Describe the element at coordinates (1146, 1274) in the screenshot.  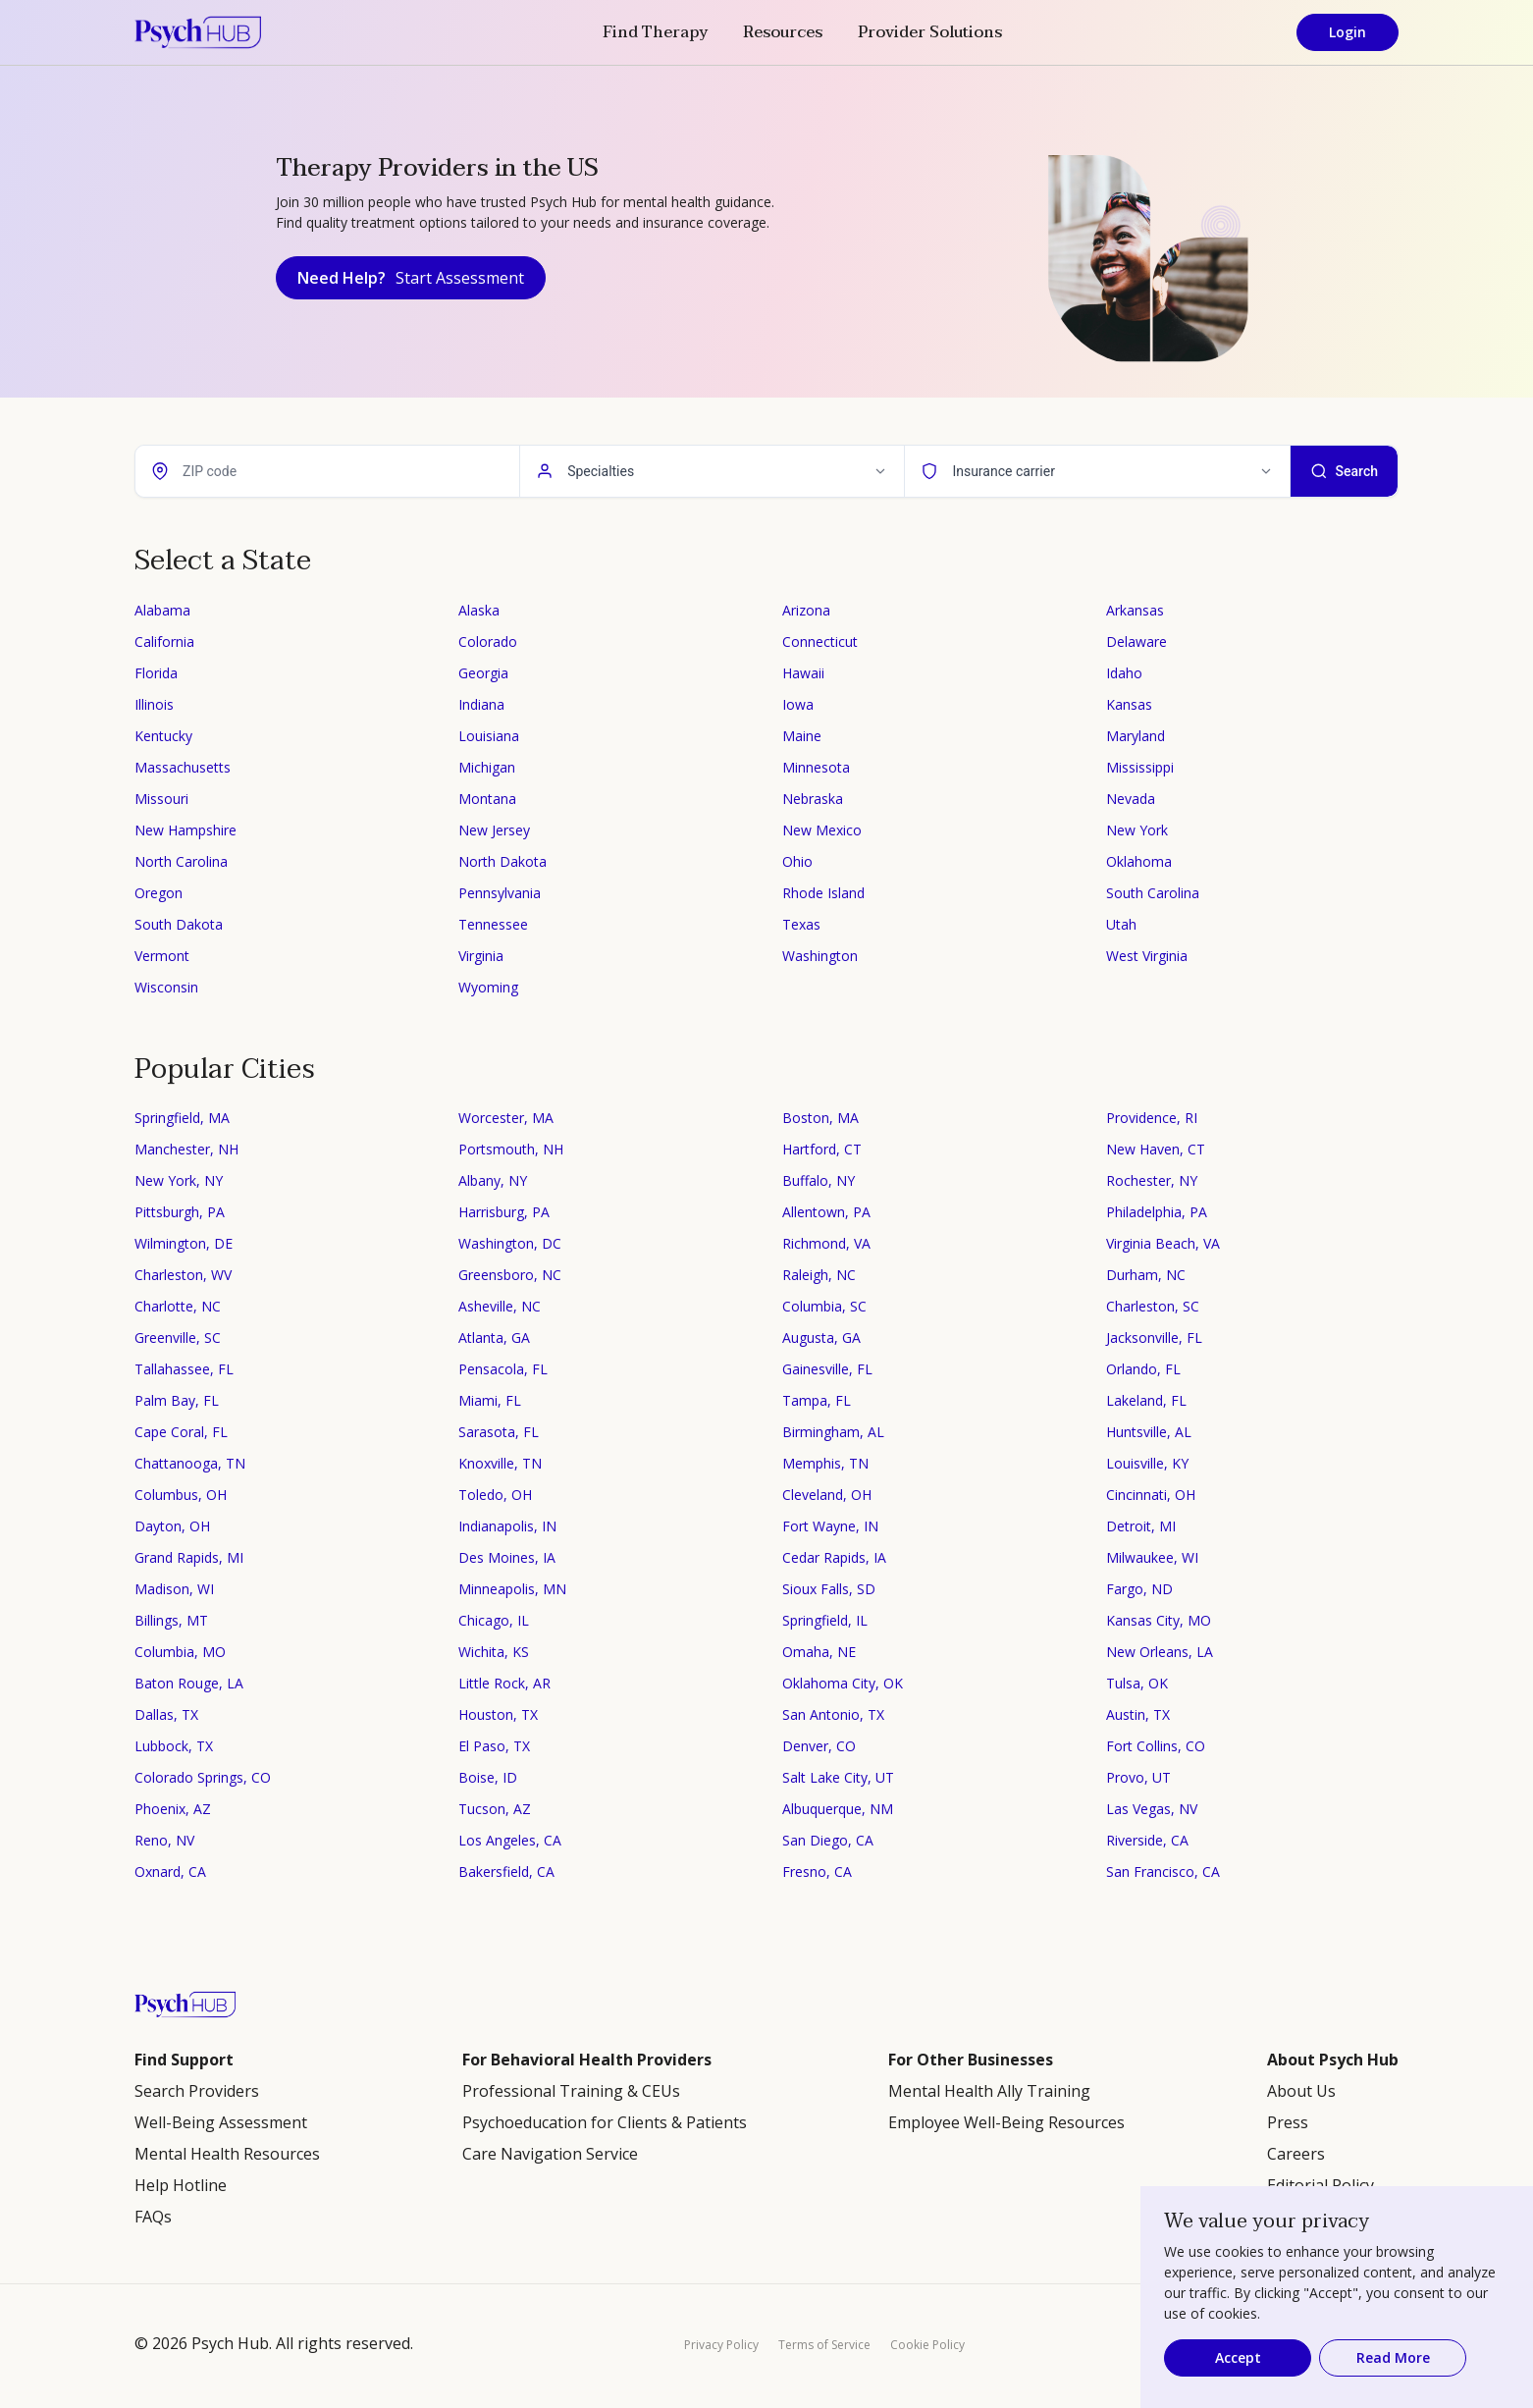
I see `Durham, NC` at that location.